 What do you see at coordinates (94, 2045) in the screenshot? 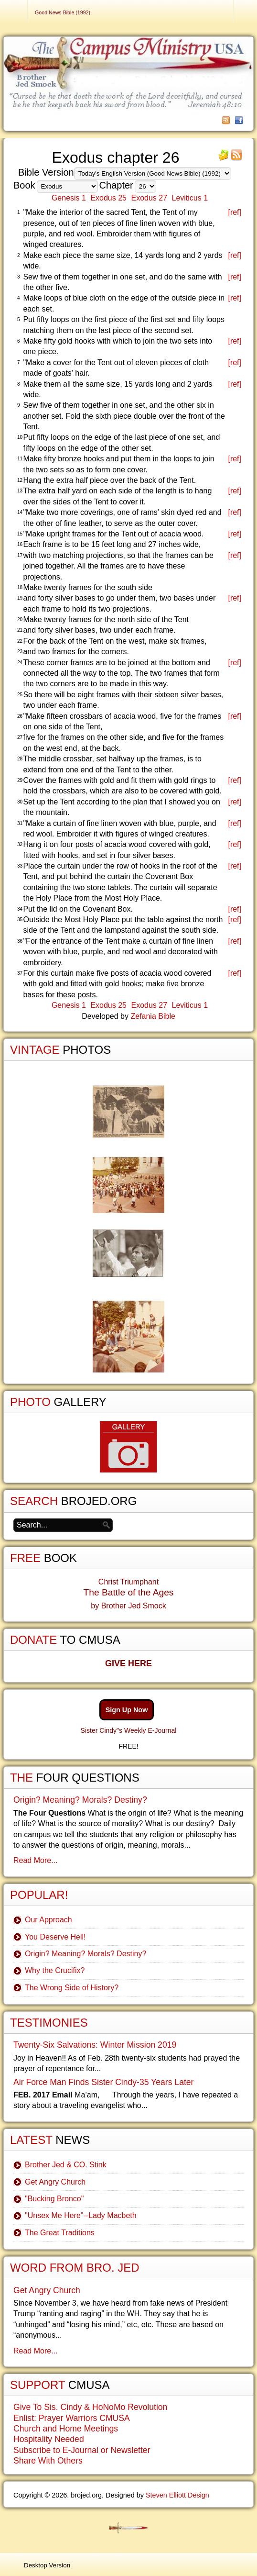
I see `Twenty-Six Salvations: Winter Mission 2019` at bounding box center [94, 2045].